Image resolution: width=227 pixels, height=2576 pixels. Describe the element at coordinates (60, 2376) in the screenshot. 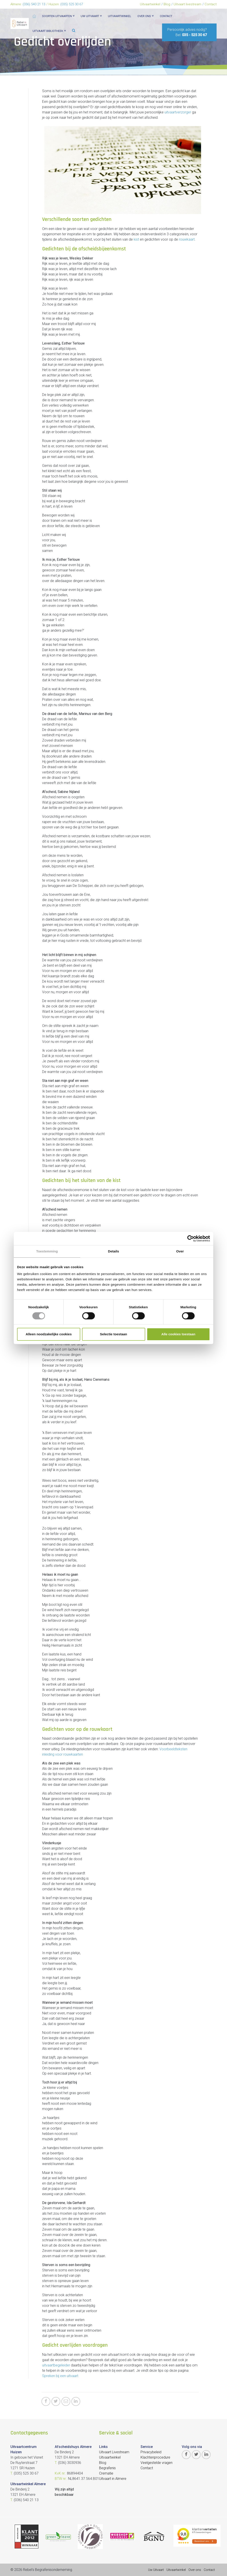

I see `Spreken bij een uitvaart` at that location.